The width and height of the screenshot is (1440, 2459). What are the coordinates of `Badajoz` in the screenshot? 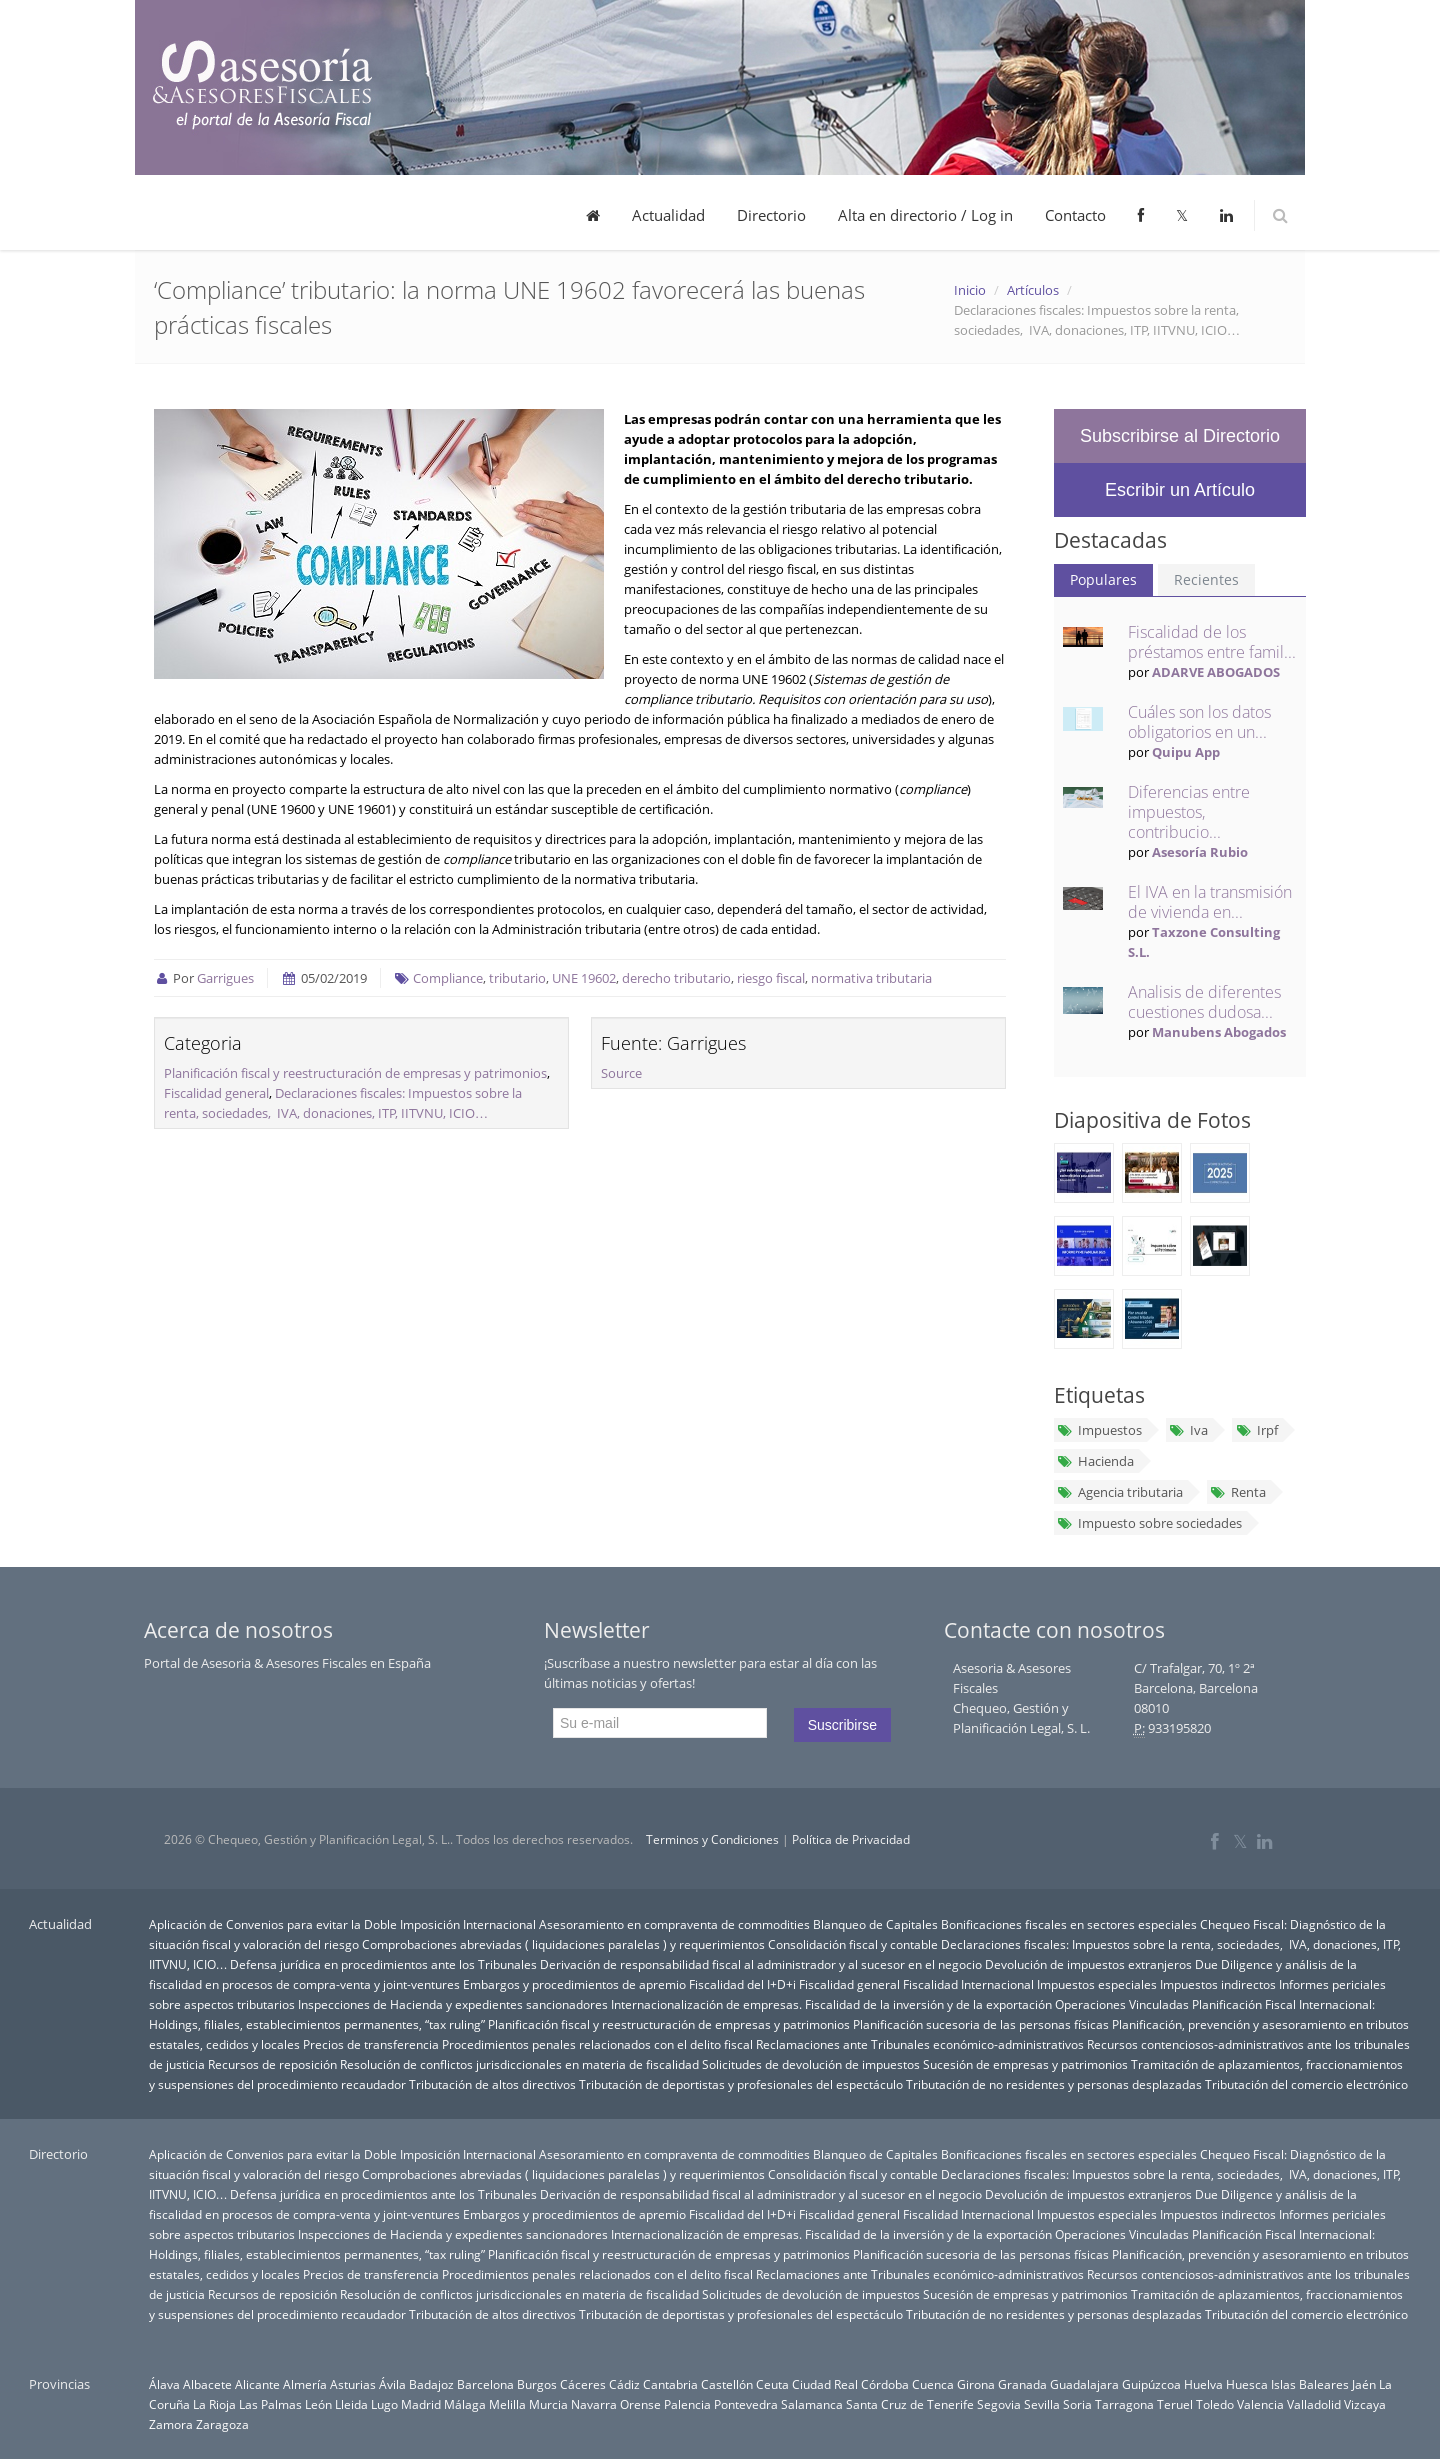 It's located at (431, 2384).